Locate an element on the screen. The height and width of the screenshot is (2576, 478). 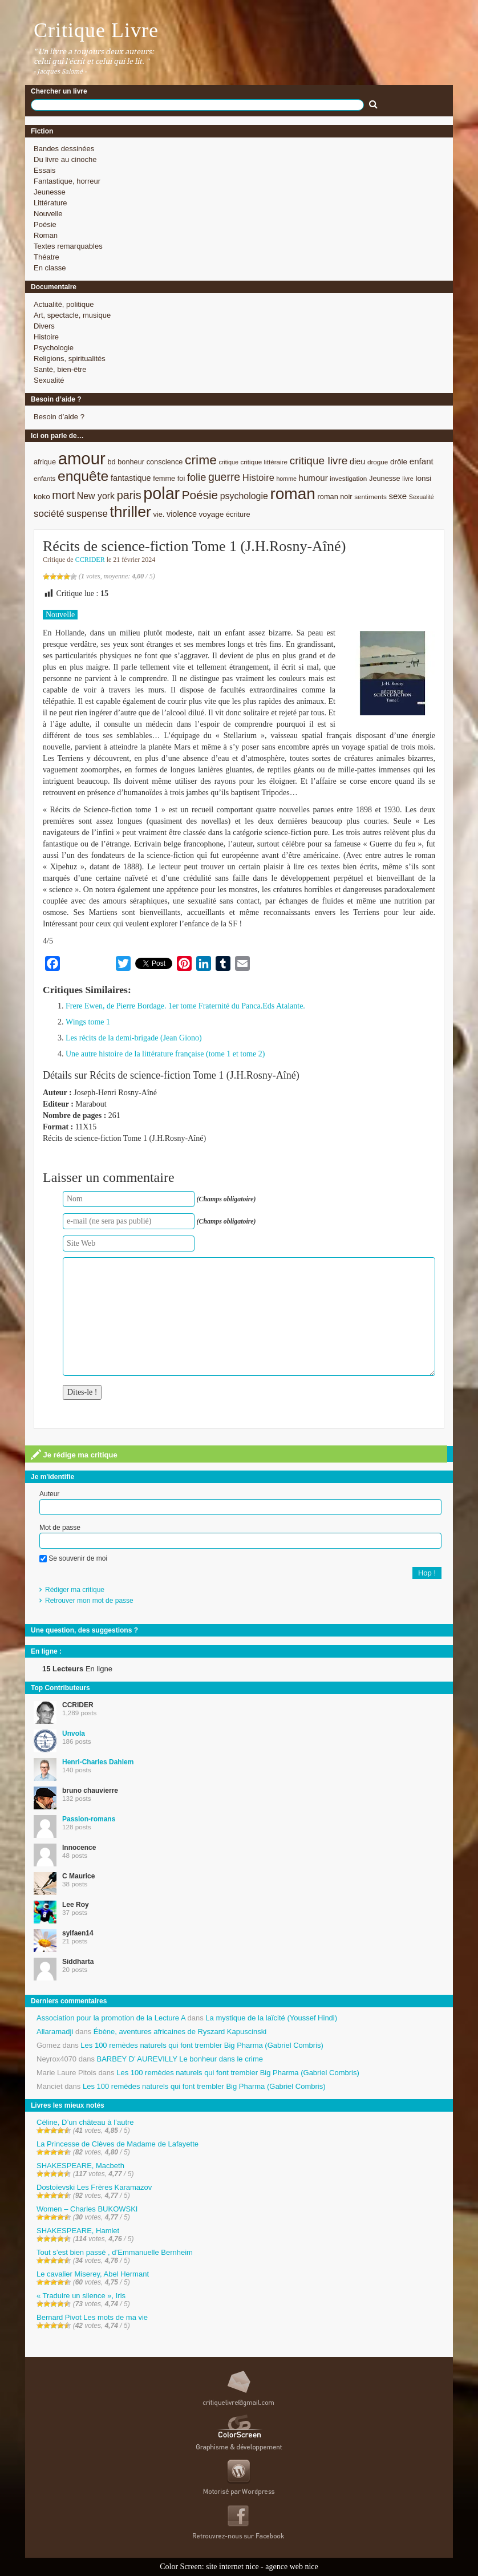
Art, spectacle, musique is located at coordinates (72, 315).